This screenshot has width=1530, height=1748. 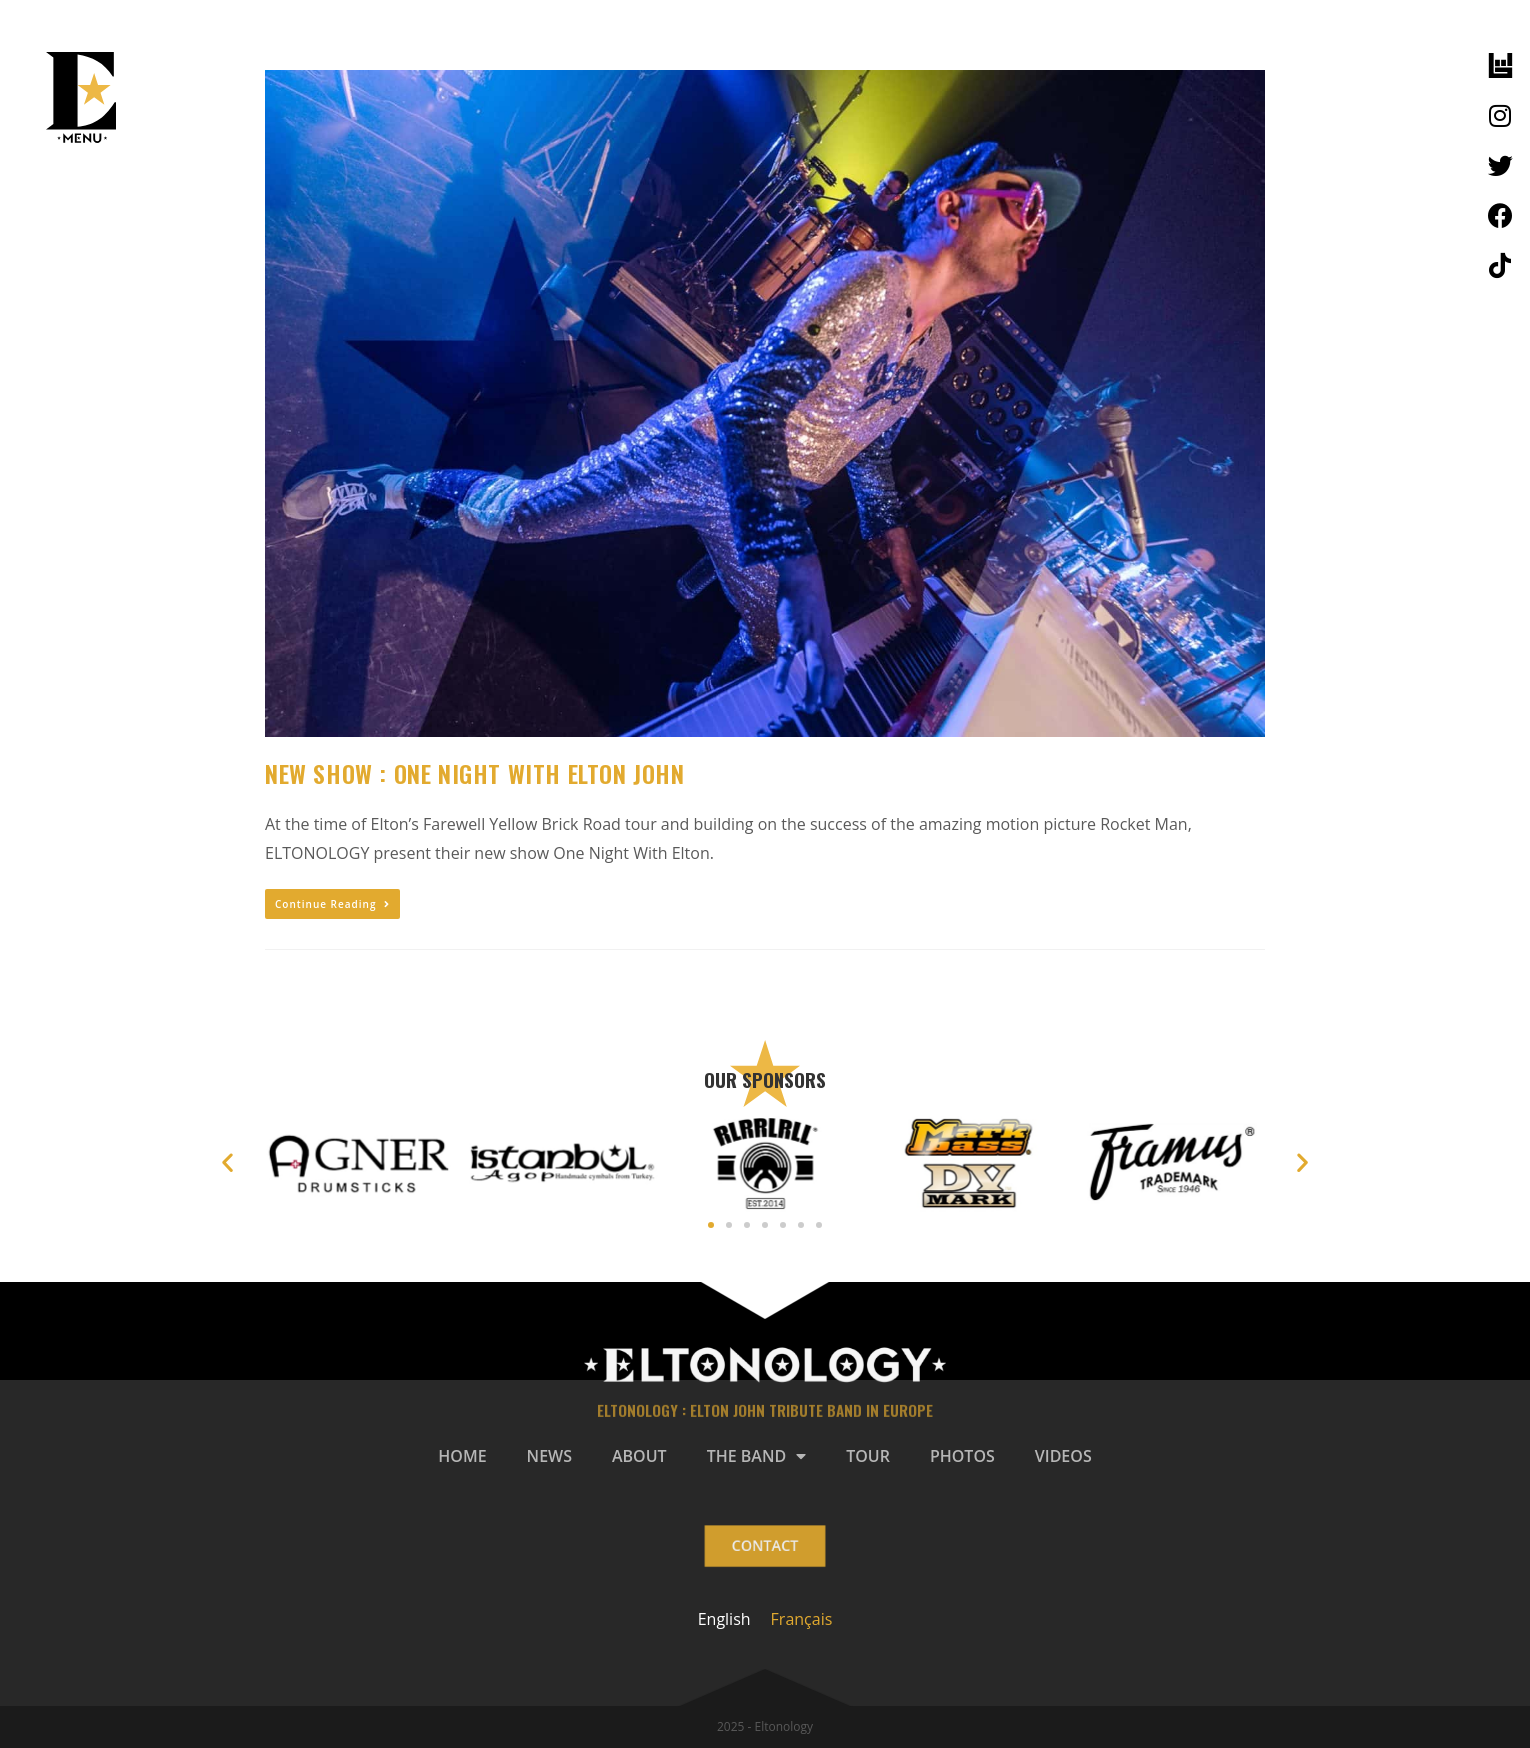 I want to click on ABOUT, so click(x=639, y=1456).